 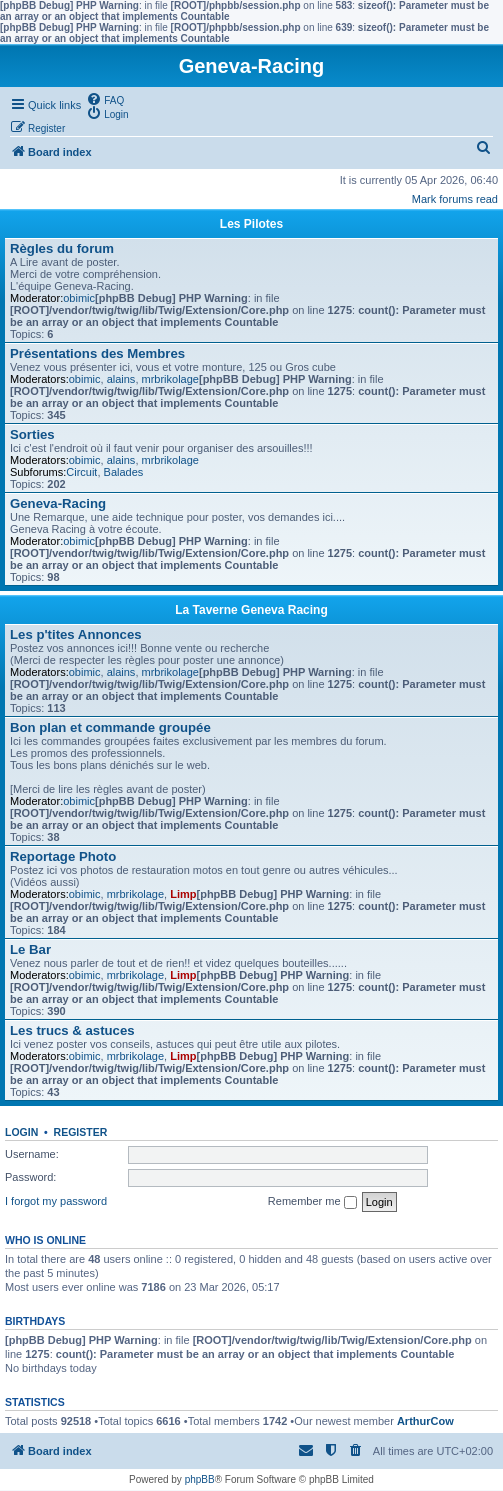 I want to click on Login, so click(x=21, y=1132).